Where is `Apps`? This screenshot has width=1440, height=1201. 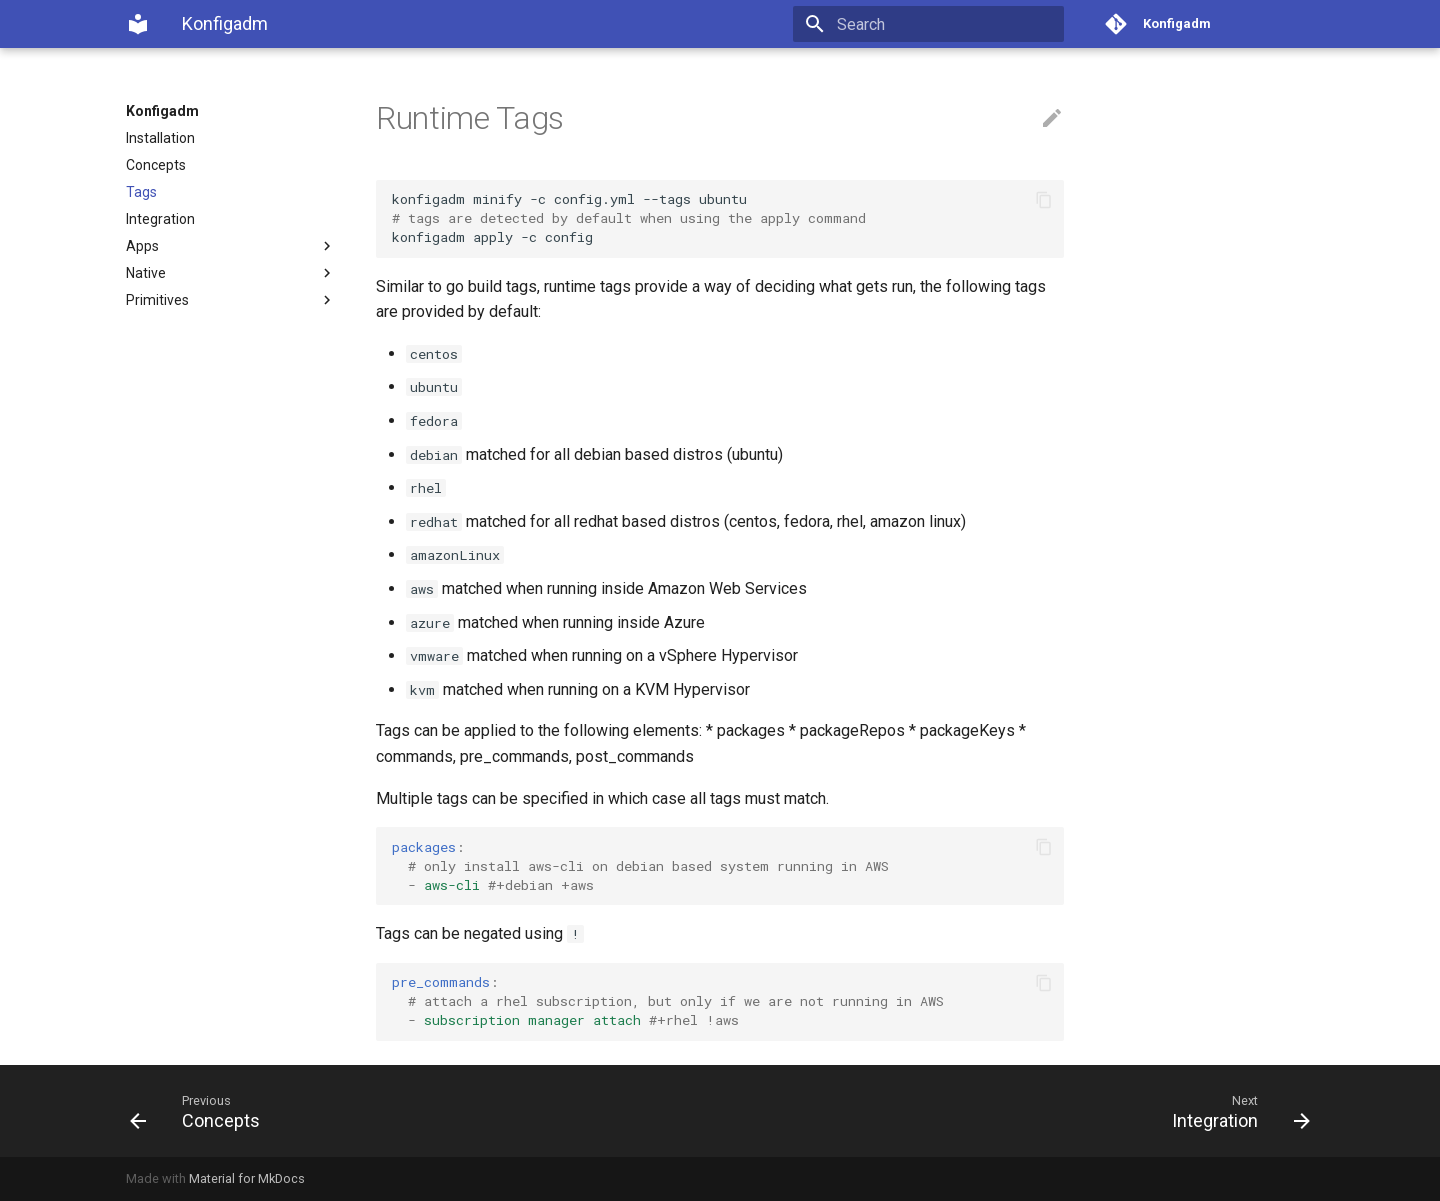
Apps is located at coordinates (231, 246).